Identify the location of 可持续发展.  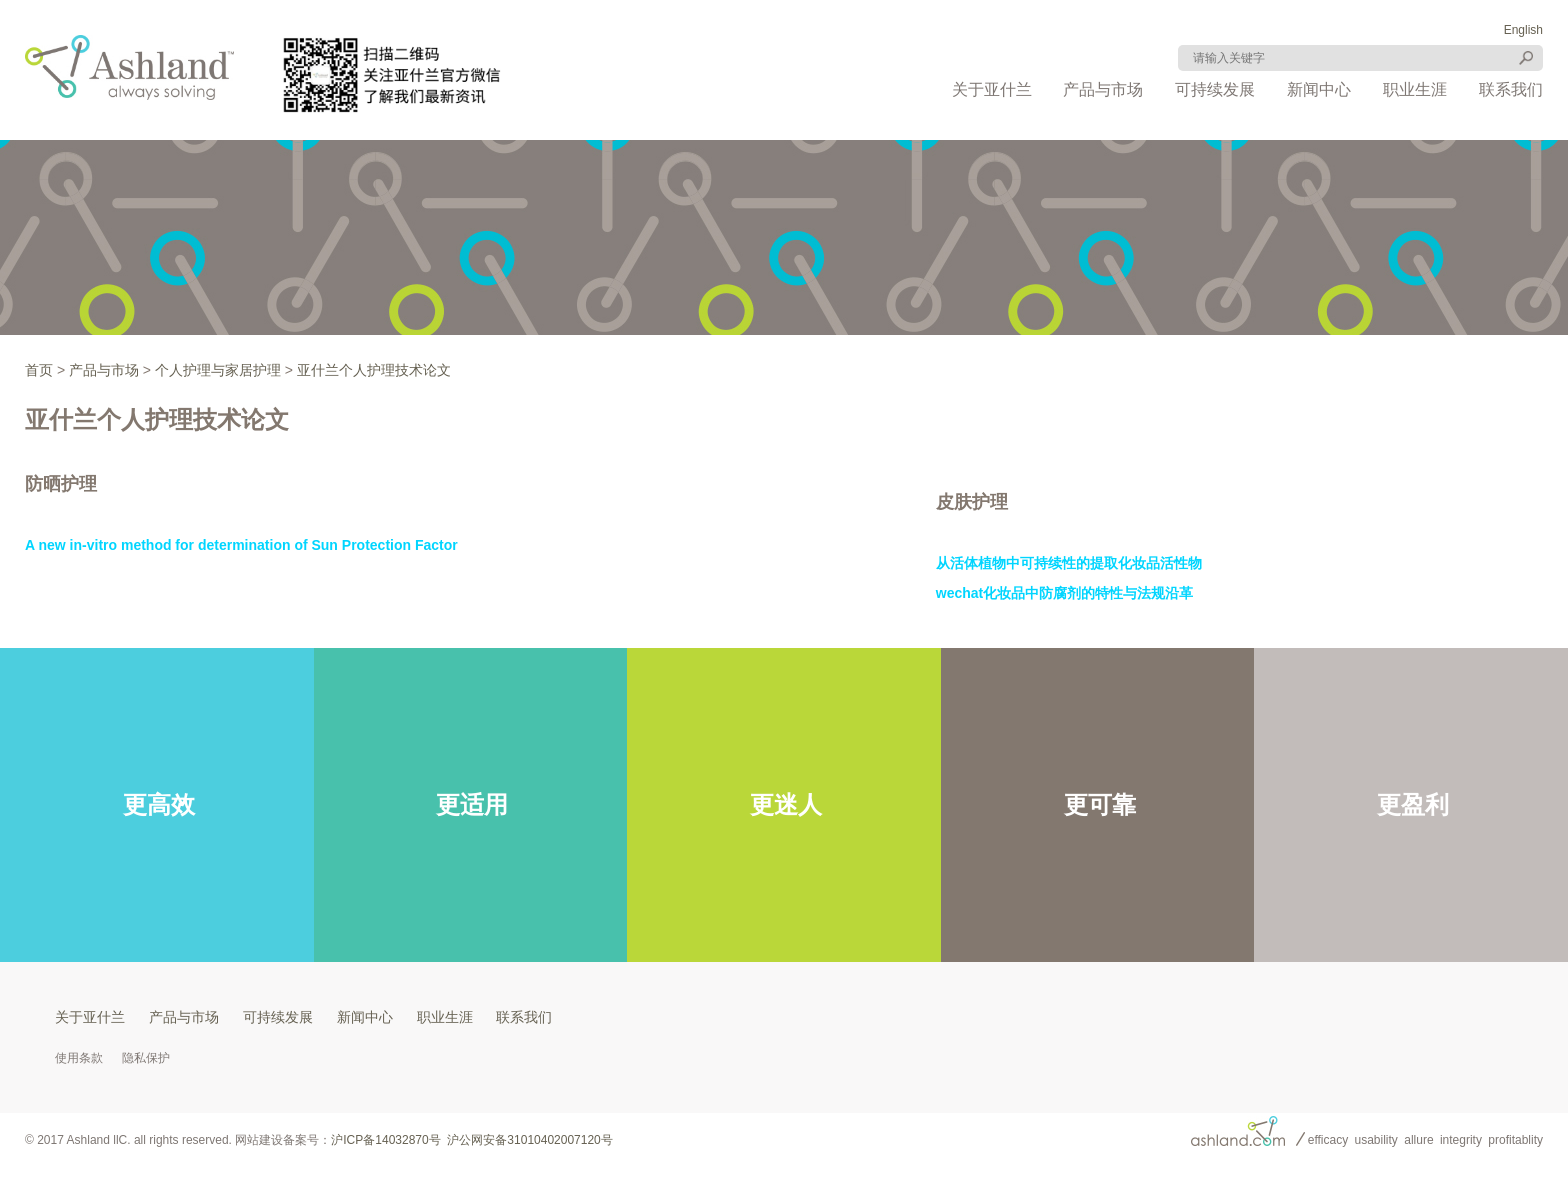
(1215, 89).